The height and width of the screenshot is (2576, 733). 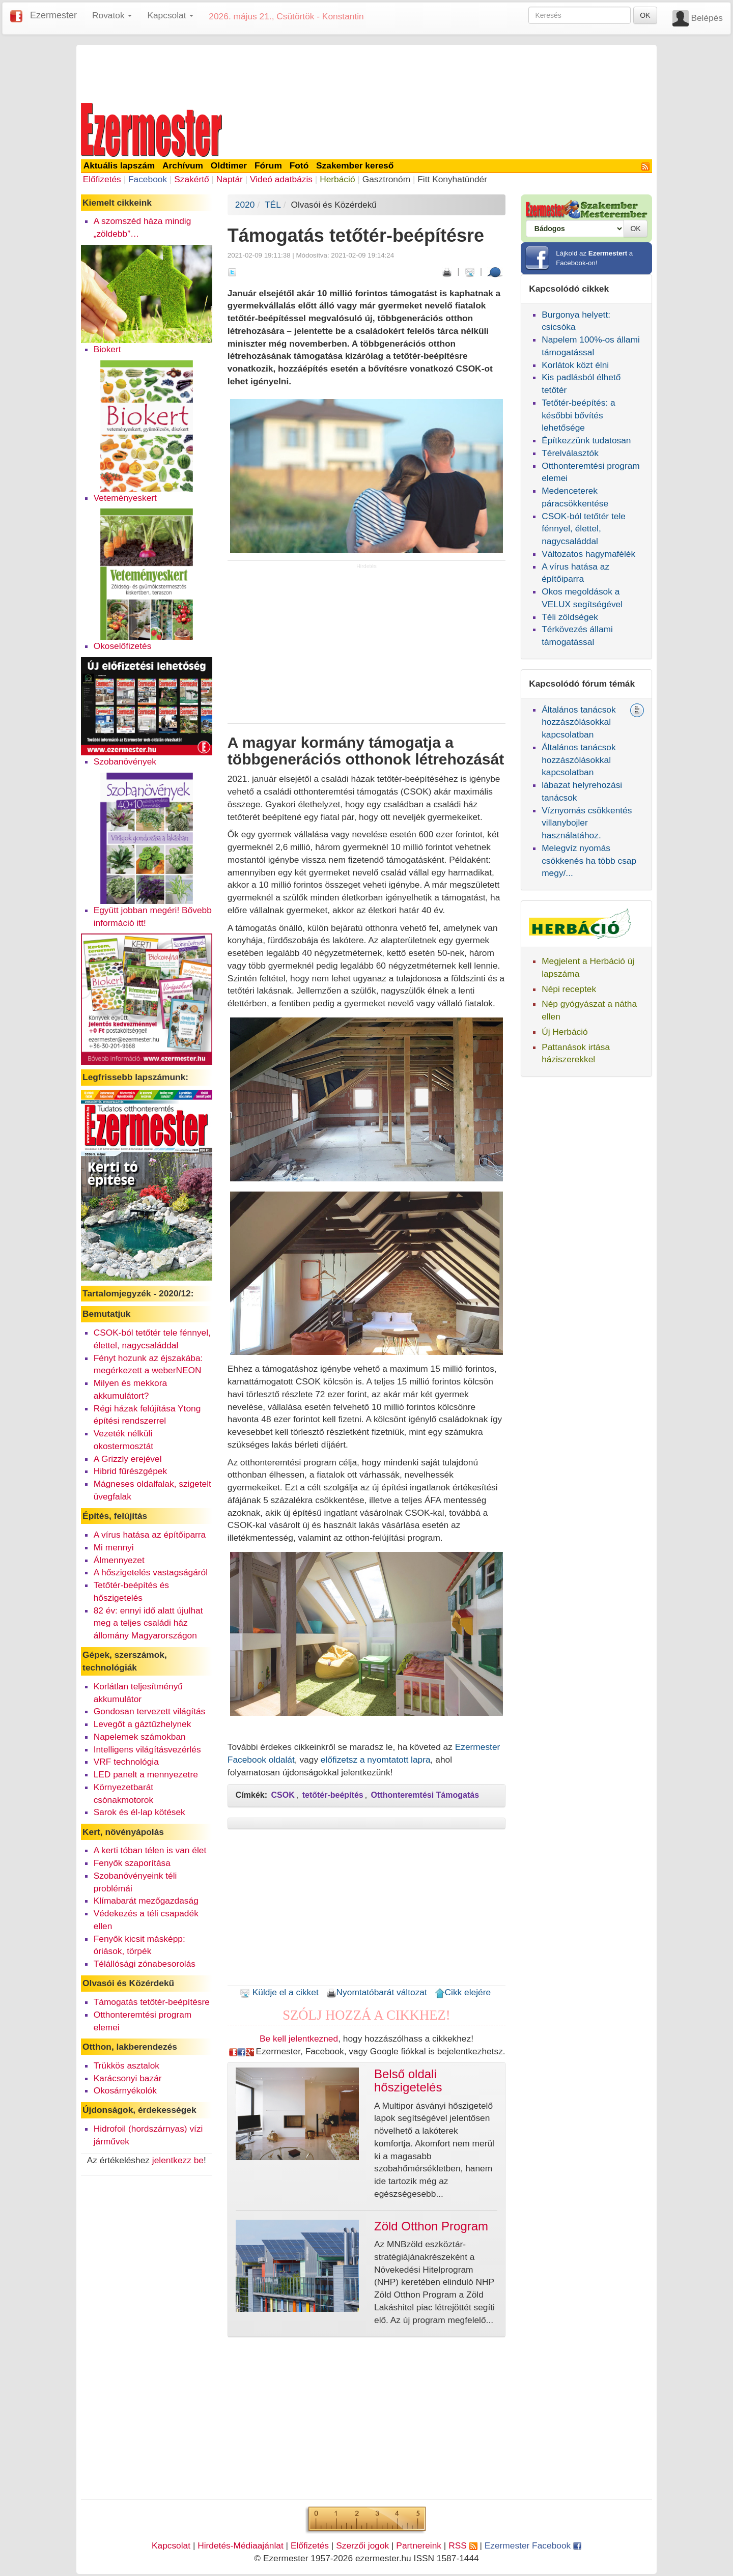 What do you see at coordinates (299, 2038) in the screenshot?
I see `Be kell jelentkezned` at bounding box center [299, 2038].